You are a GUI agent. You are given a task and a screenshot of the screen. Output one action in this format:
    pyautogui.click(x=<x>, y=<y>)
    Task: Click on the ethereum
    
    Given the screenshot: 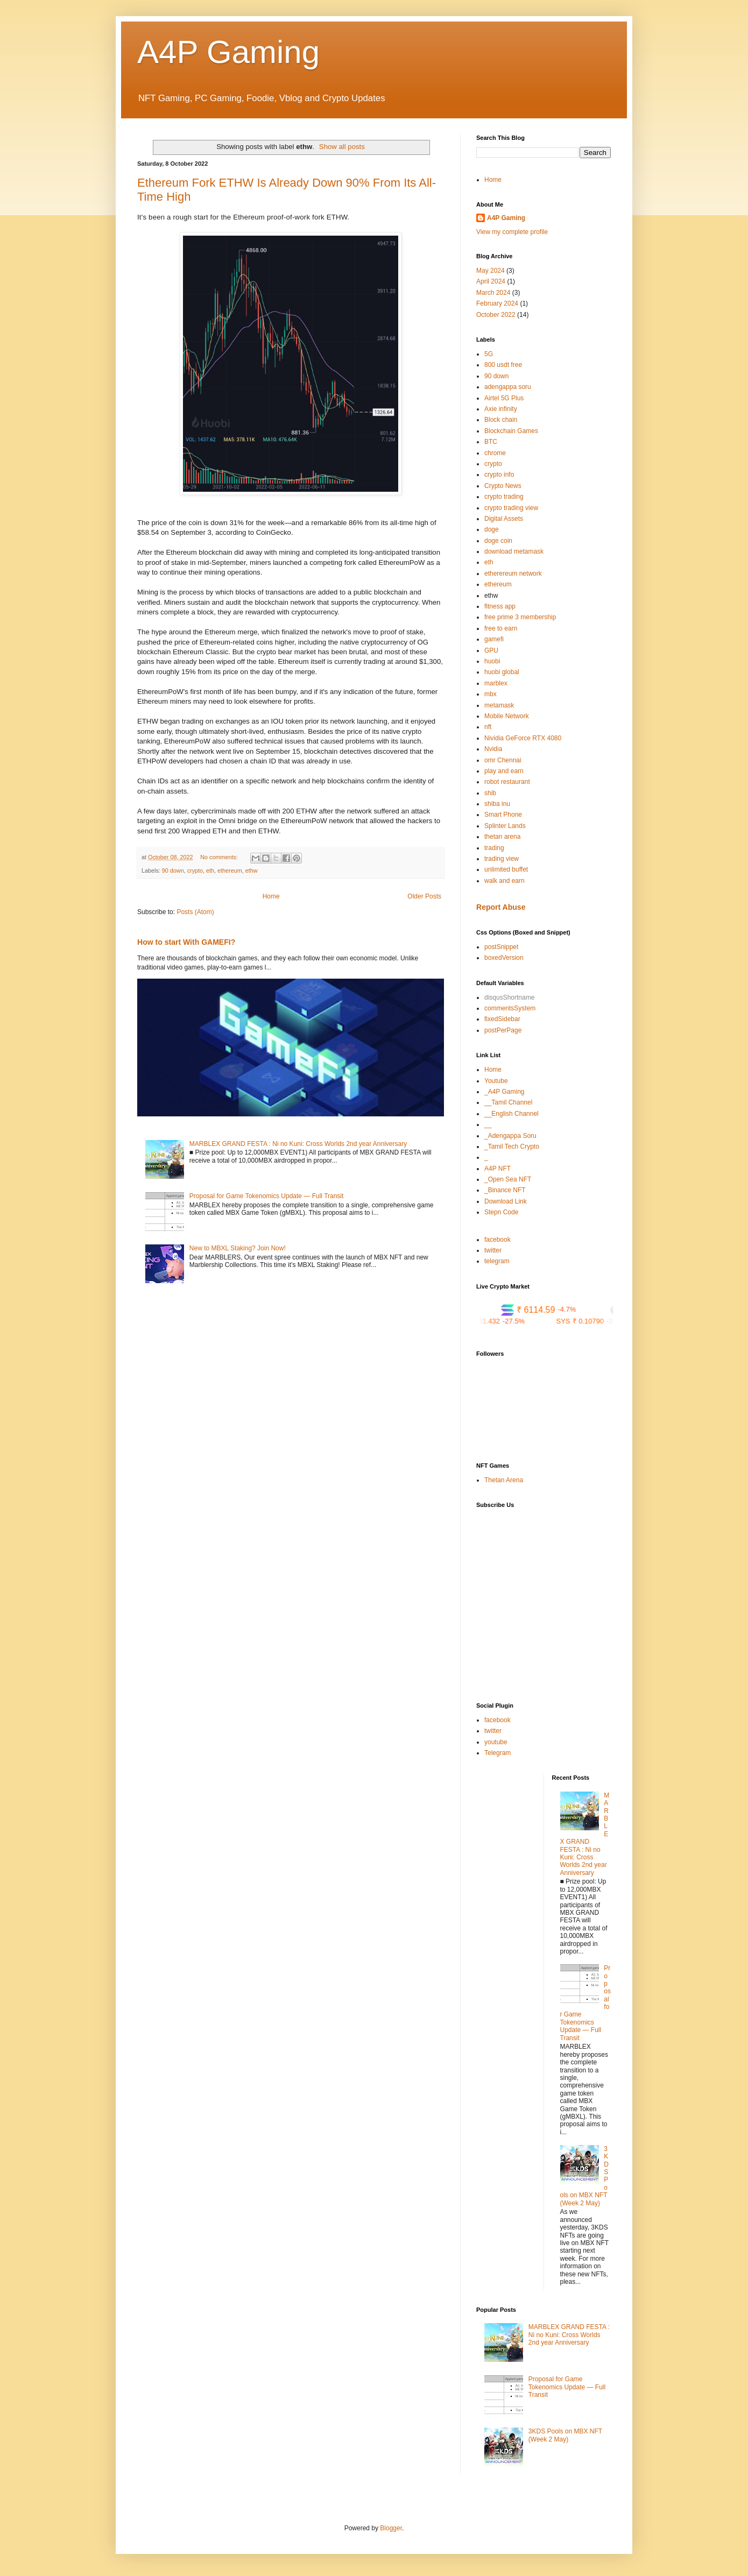 What is the action you would take?
    pyautogui.click(x=229, y=870)
    